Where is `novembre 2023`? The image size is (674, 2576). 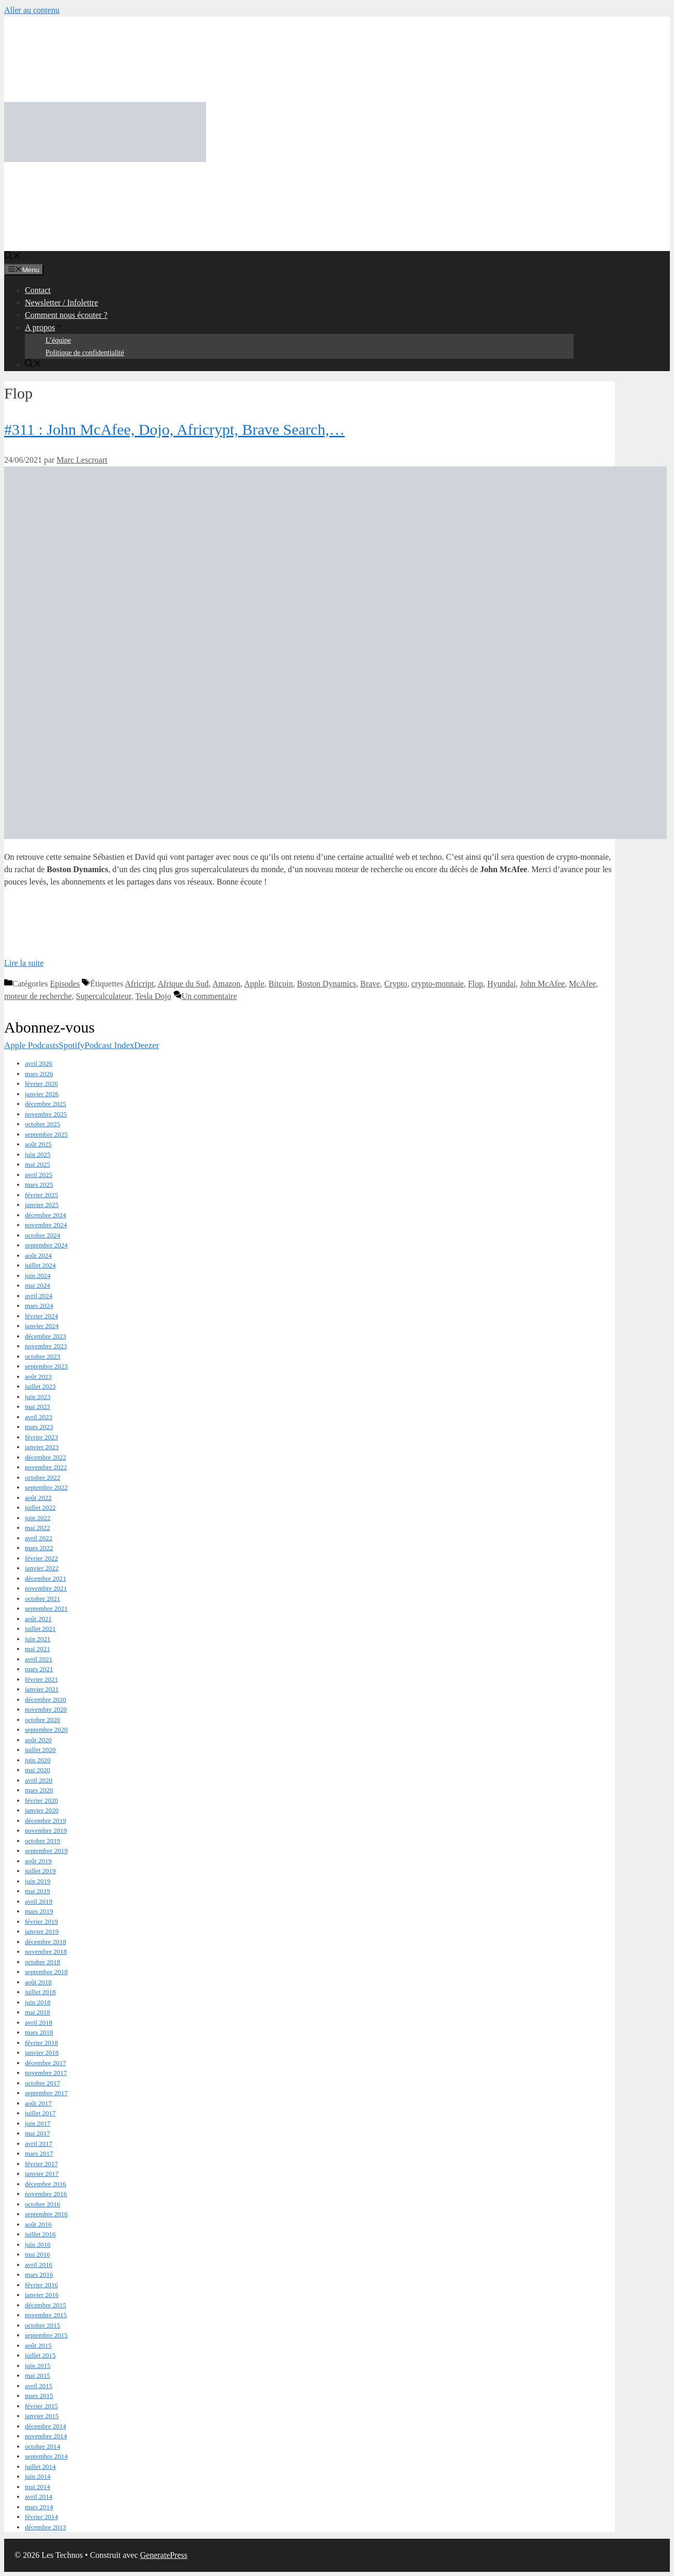
novembre 2023 is located at coordinates (46, 1346).